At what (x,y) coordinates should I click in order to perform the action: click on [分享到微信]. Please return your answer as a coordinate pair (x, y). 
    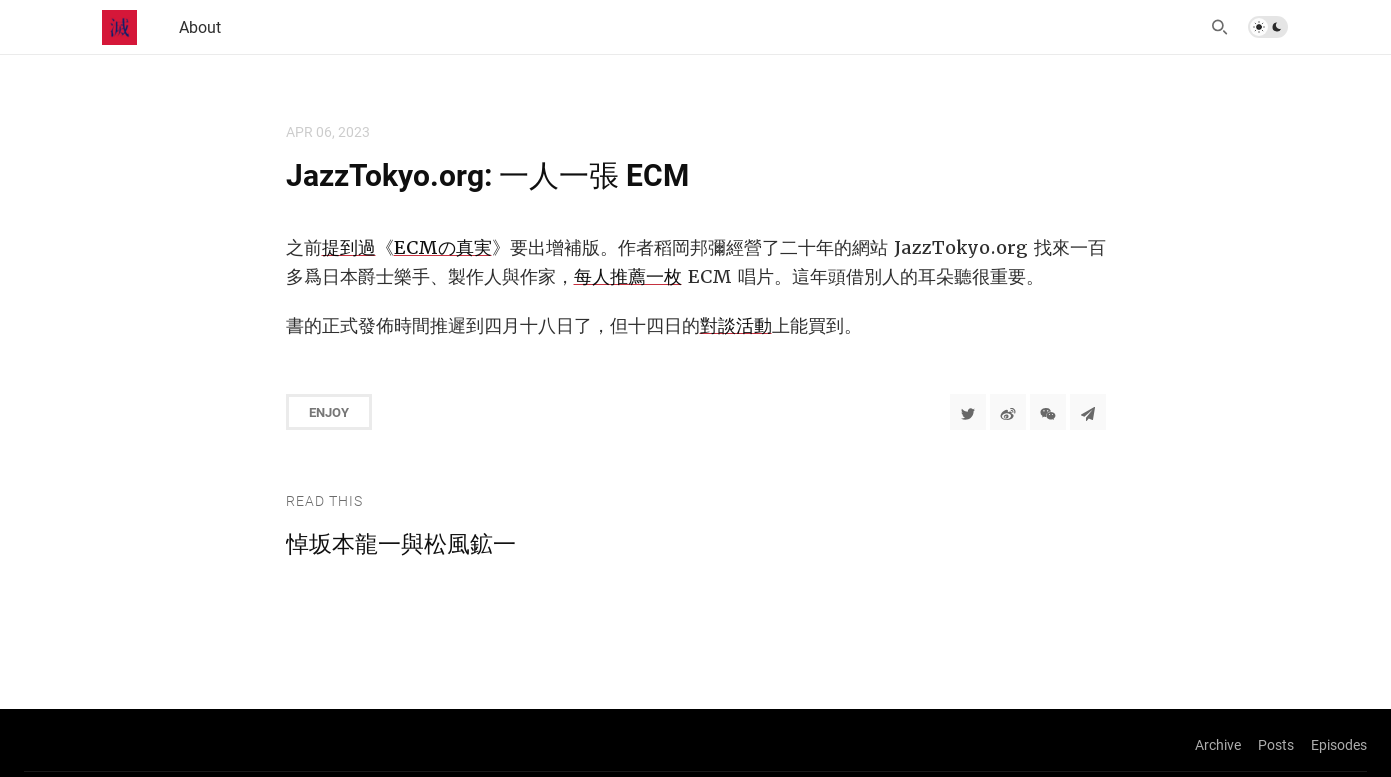
    Looking at the image, I should click on (1048, 412).